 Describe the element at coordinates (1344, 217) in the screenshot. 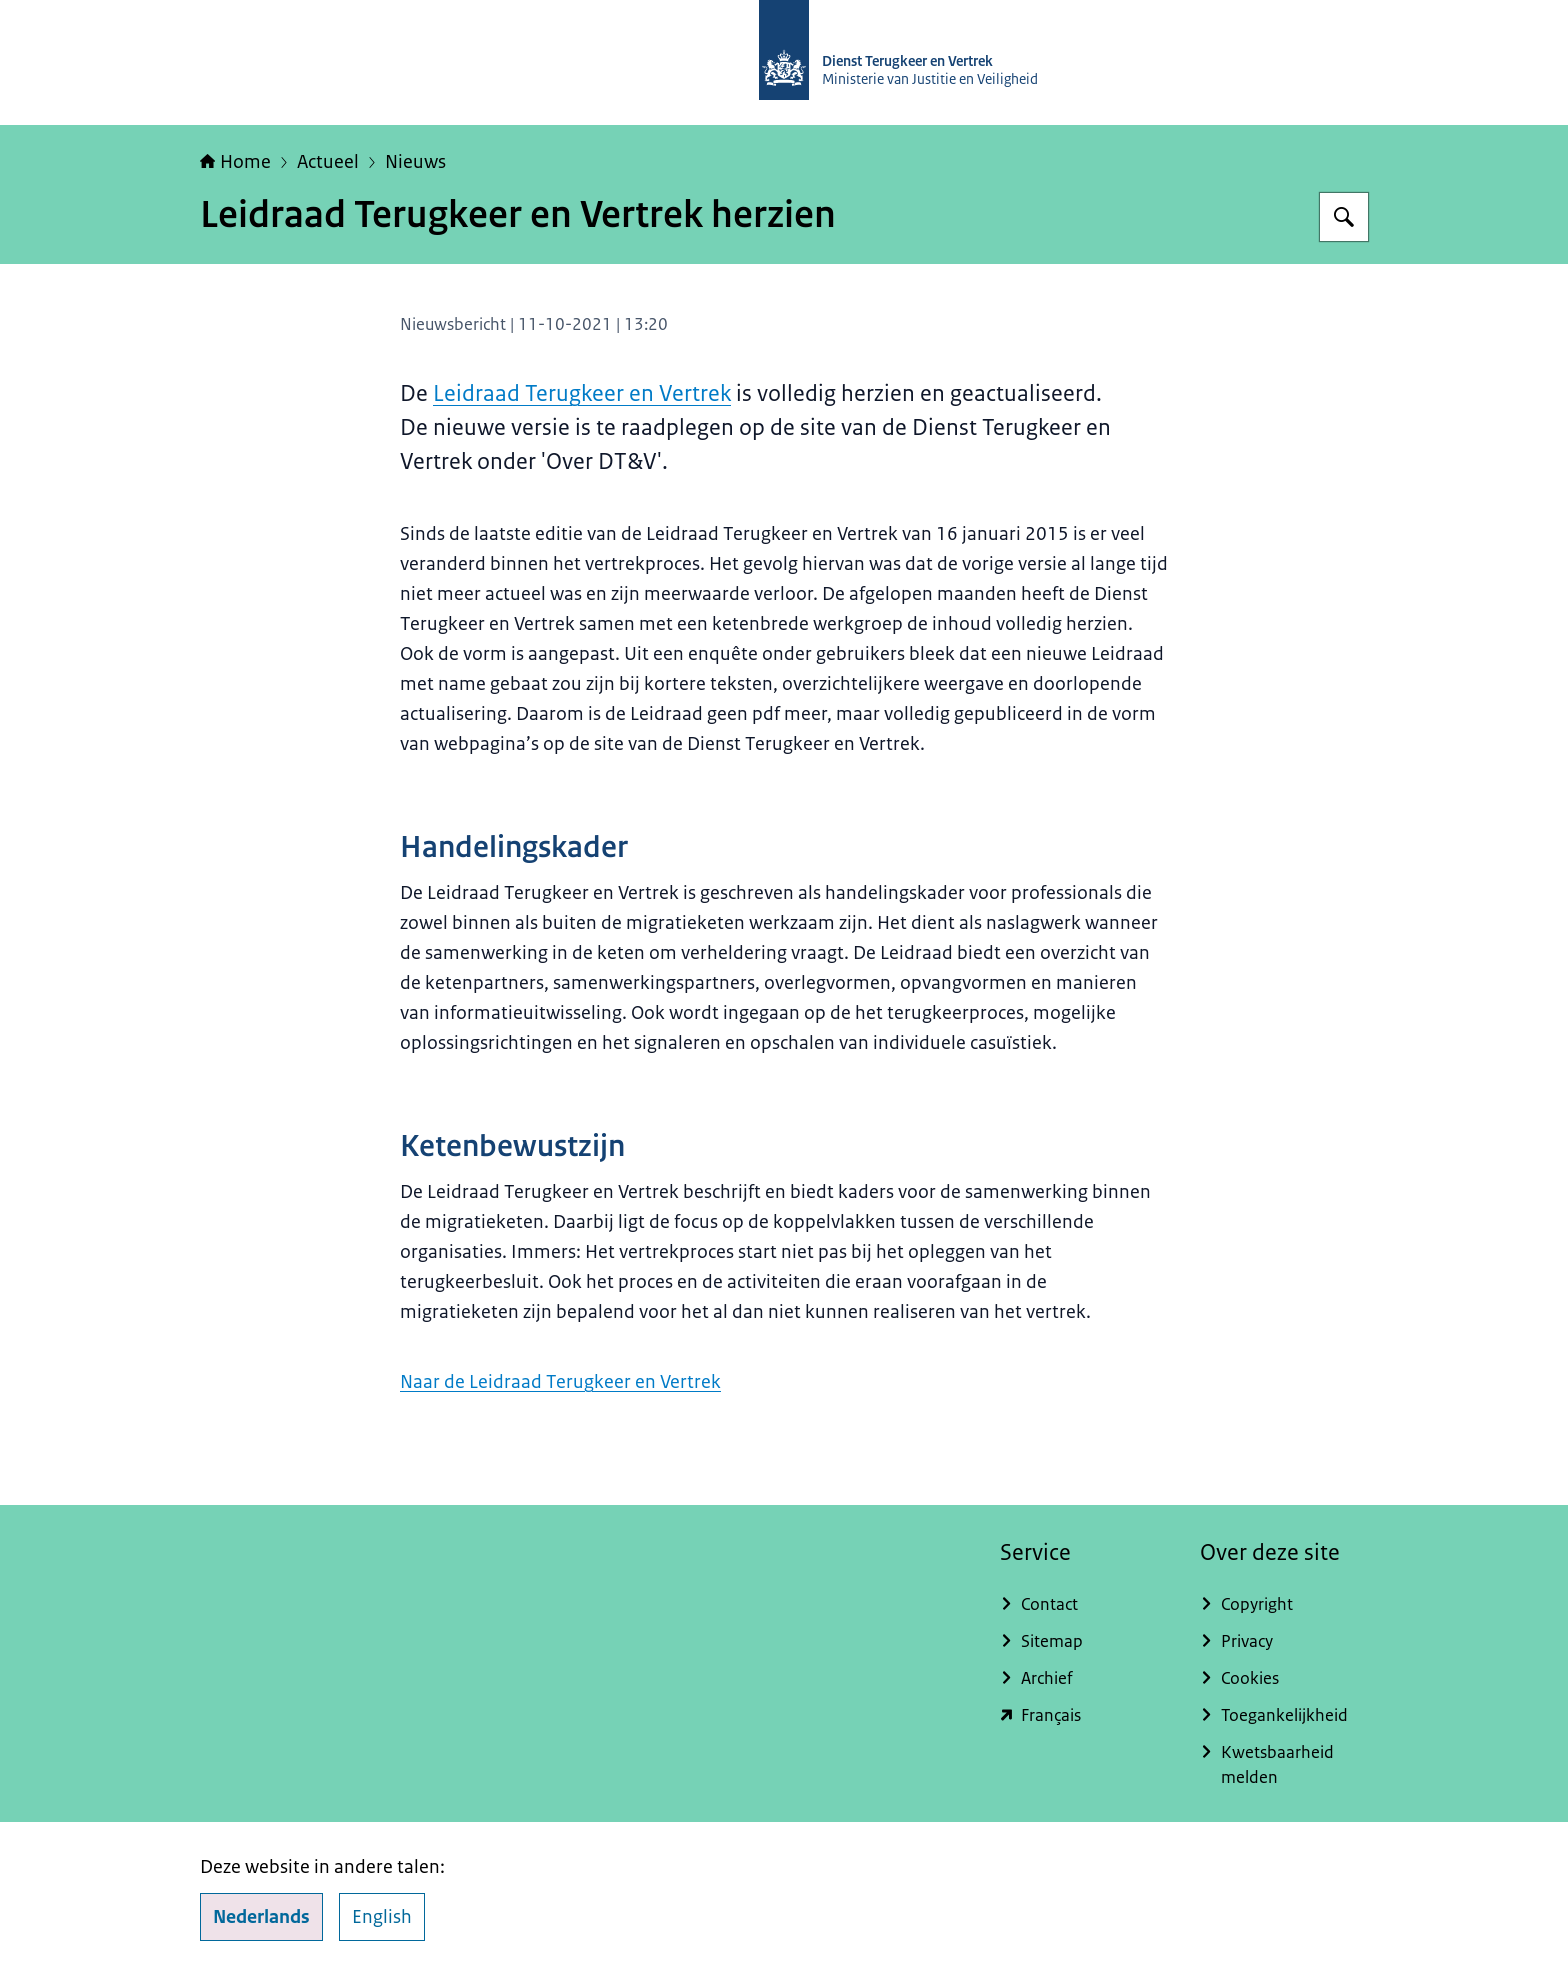

I see `[Zoeken op Dienst Terugkeer en Vertrek]` at that location.